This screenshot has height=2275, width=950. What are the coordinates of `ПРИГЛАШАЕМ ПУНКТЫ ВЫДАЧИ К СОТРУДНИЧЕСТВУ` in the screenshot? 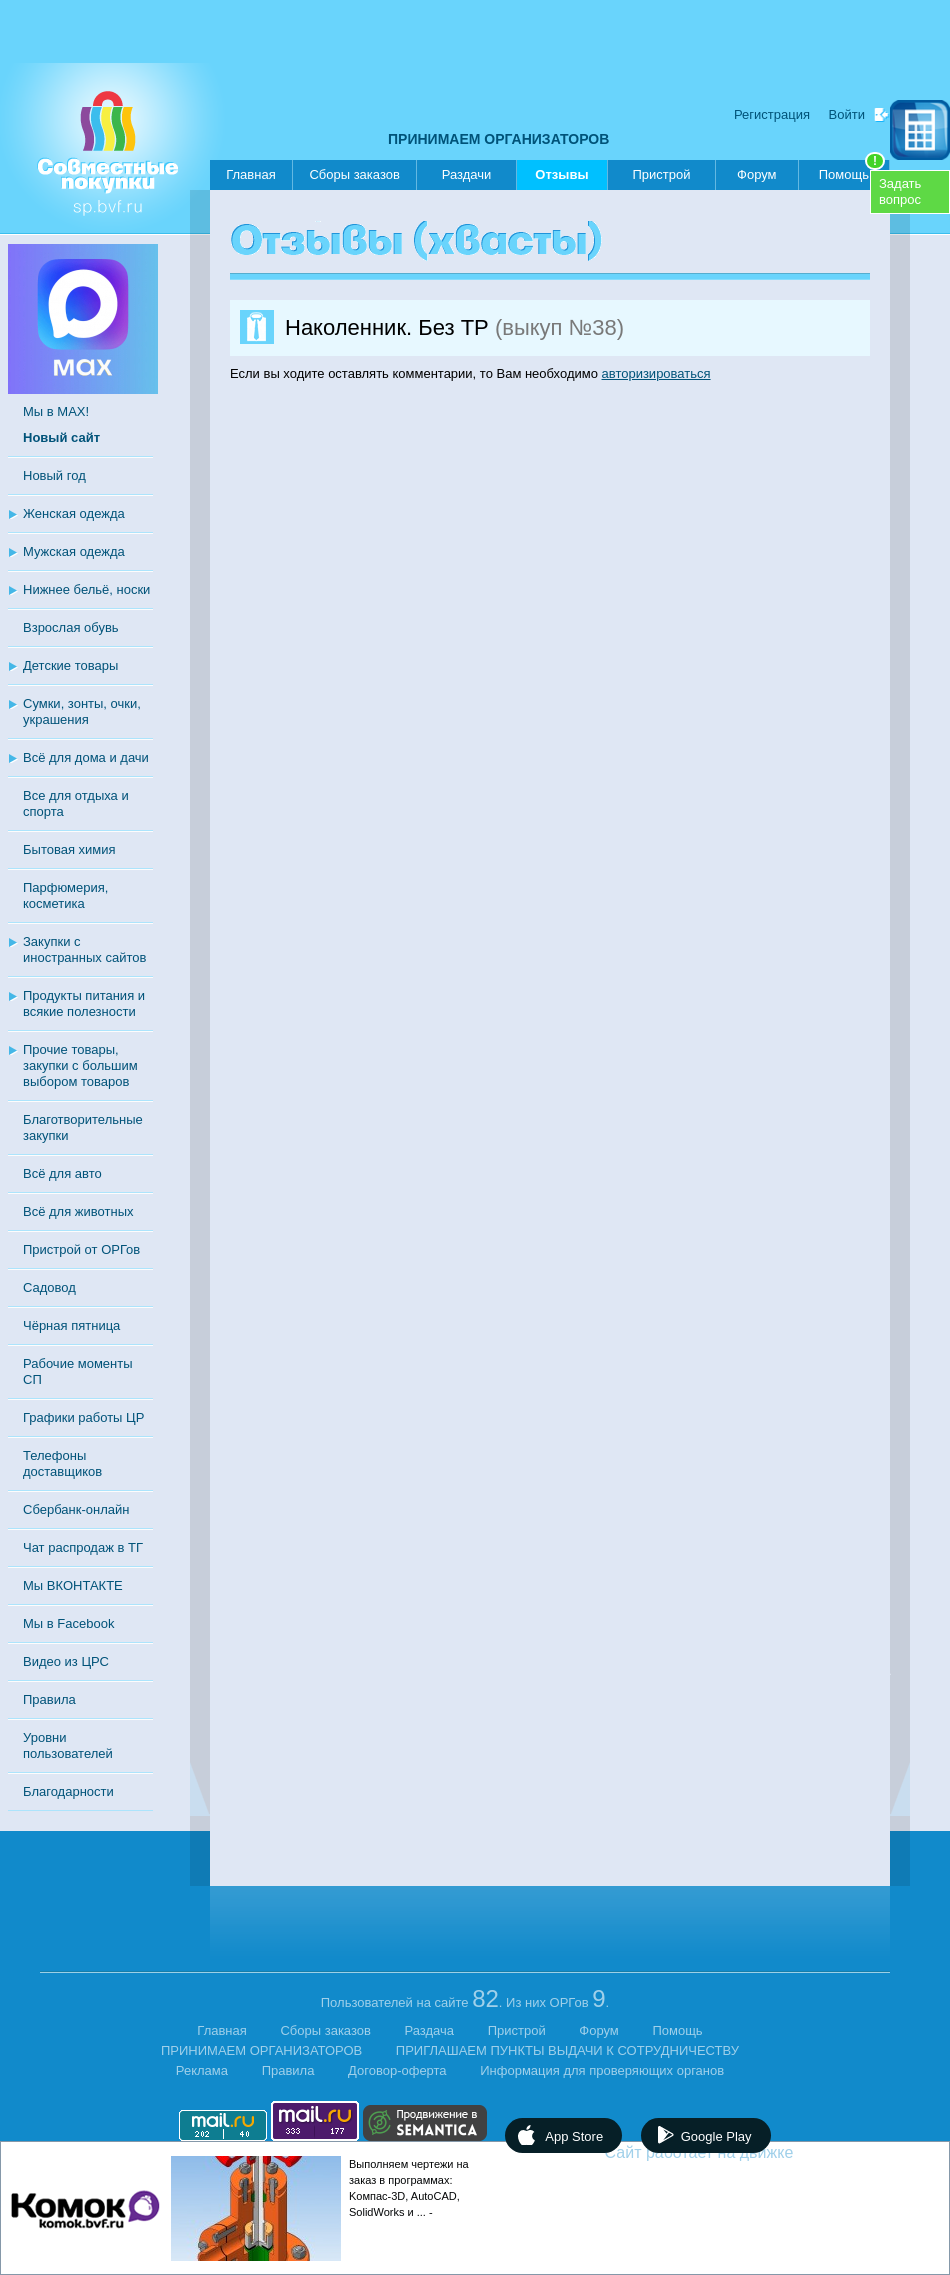 It's located at (567, 2050).